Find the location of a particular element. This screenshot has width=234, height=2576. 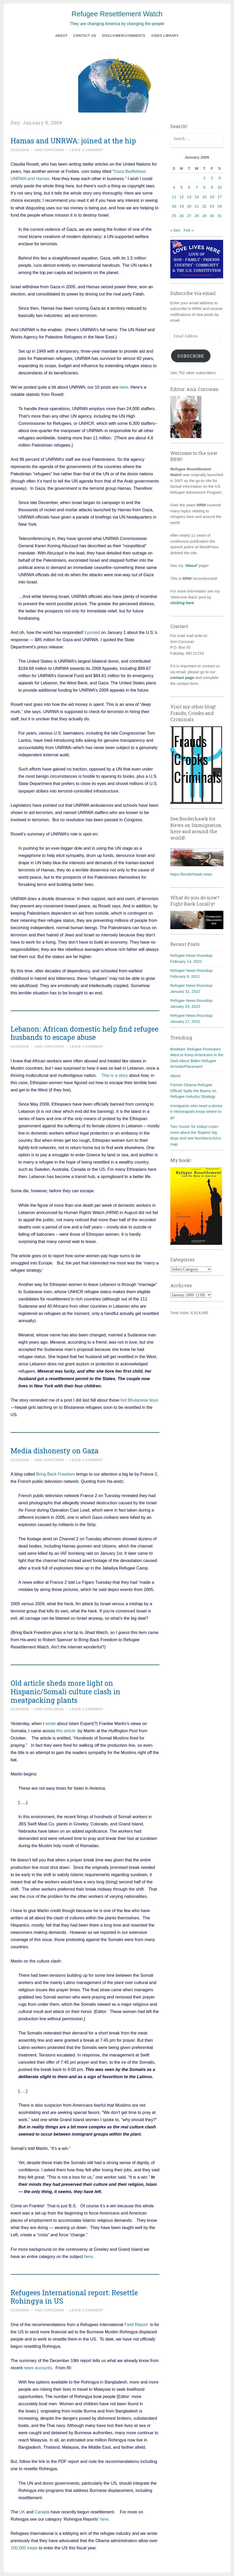

Lebanon: African domestic help find refugee husbands to escape abuse is located at coordinates (84, 1033).